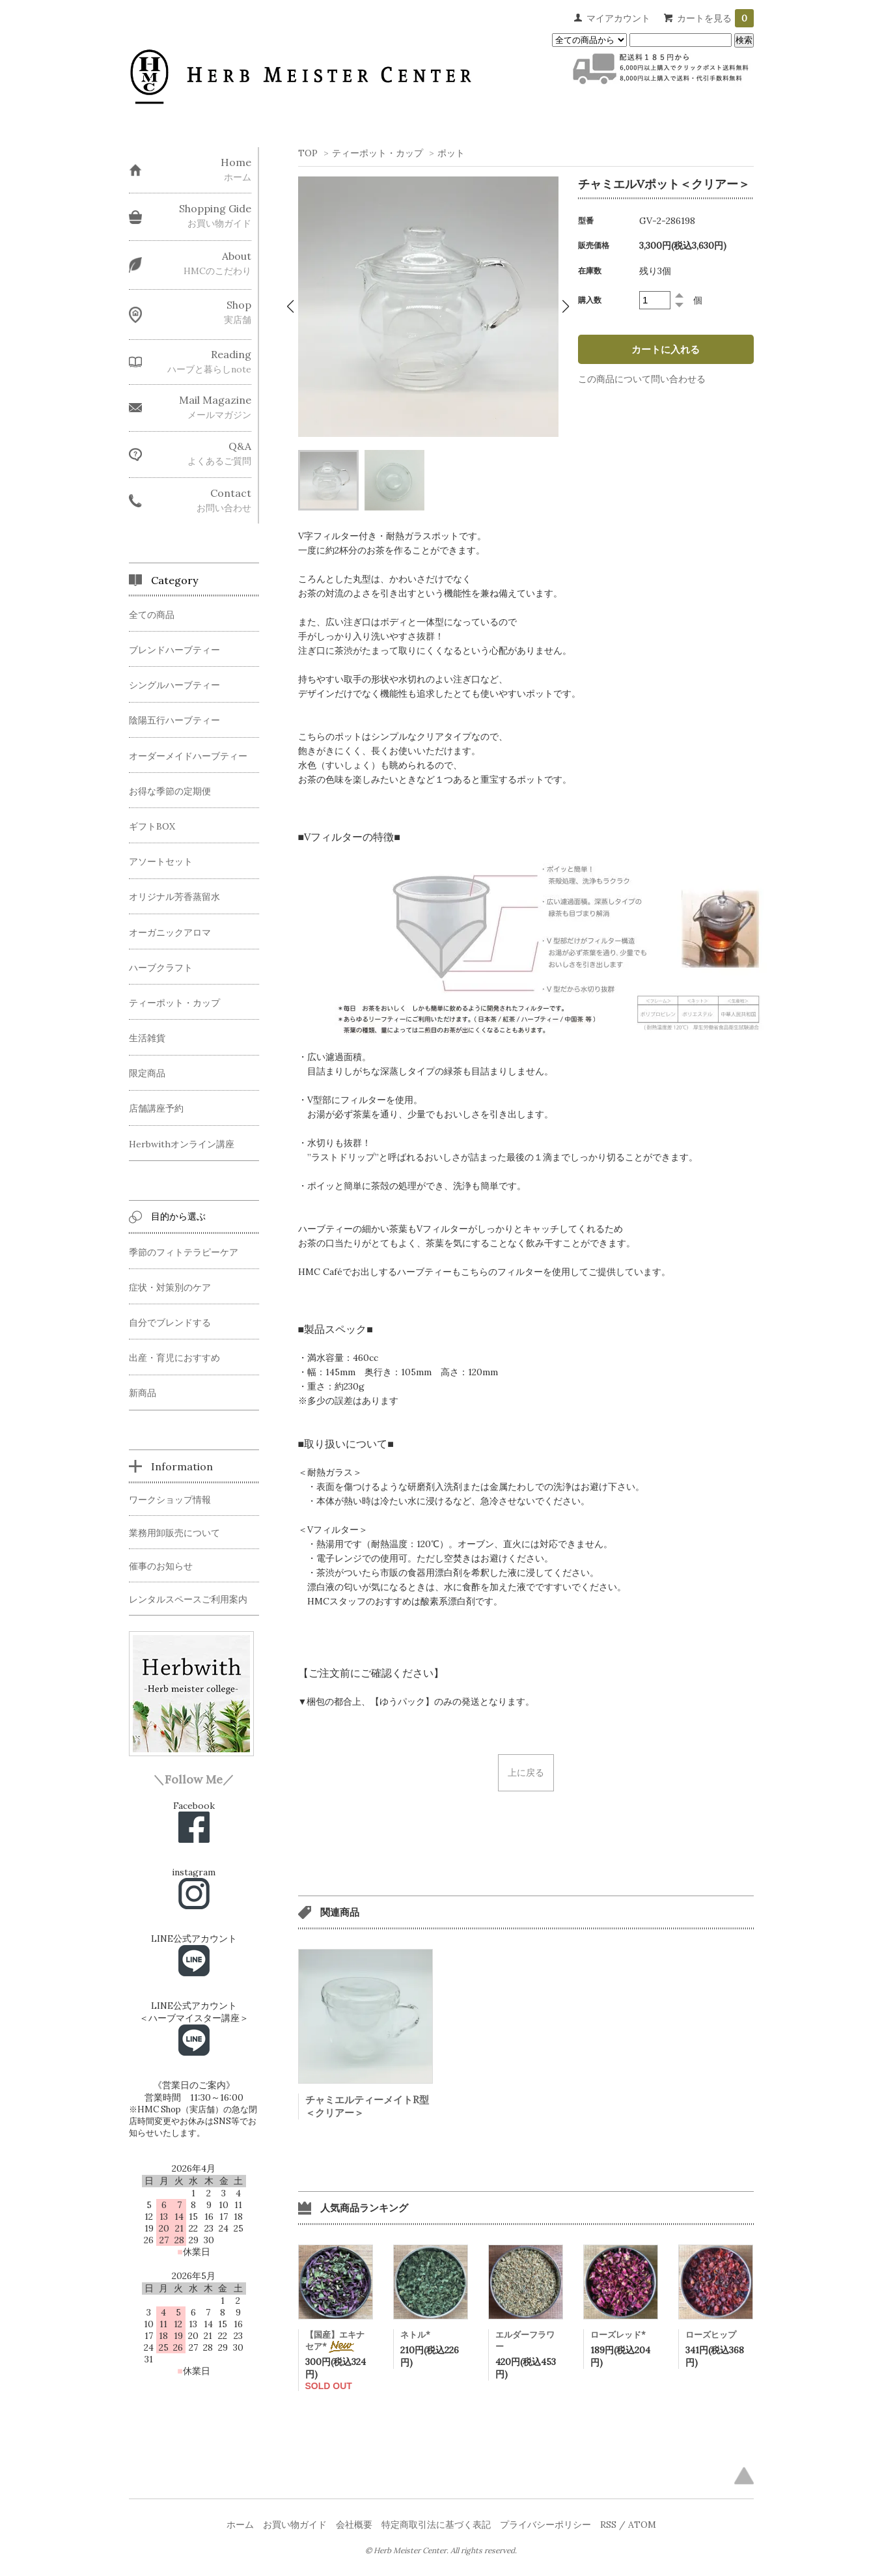 This screenshot has width=882, height=2576. Describe the element at coordinates (642, 2524) in the screenshot. I see `ATOM` at that location.